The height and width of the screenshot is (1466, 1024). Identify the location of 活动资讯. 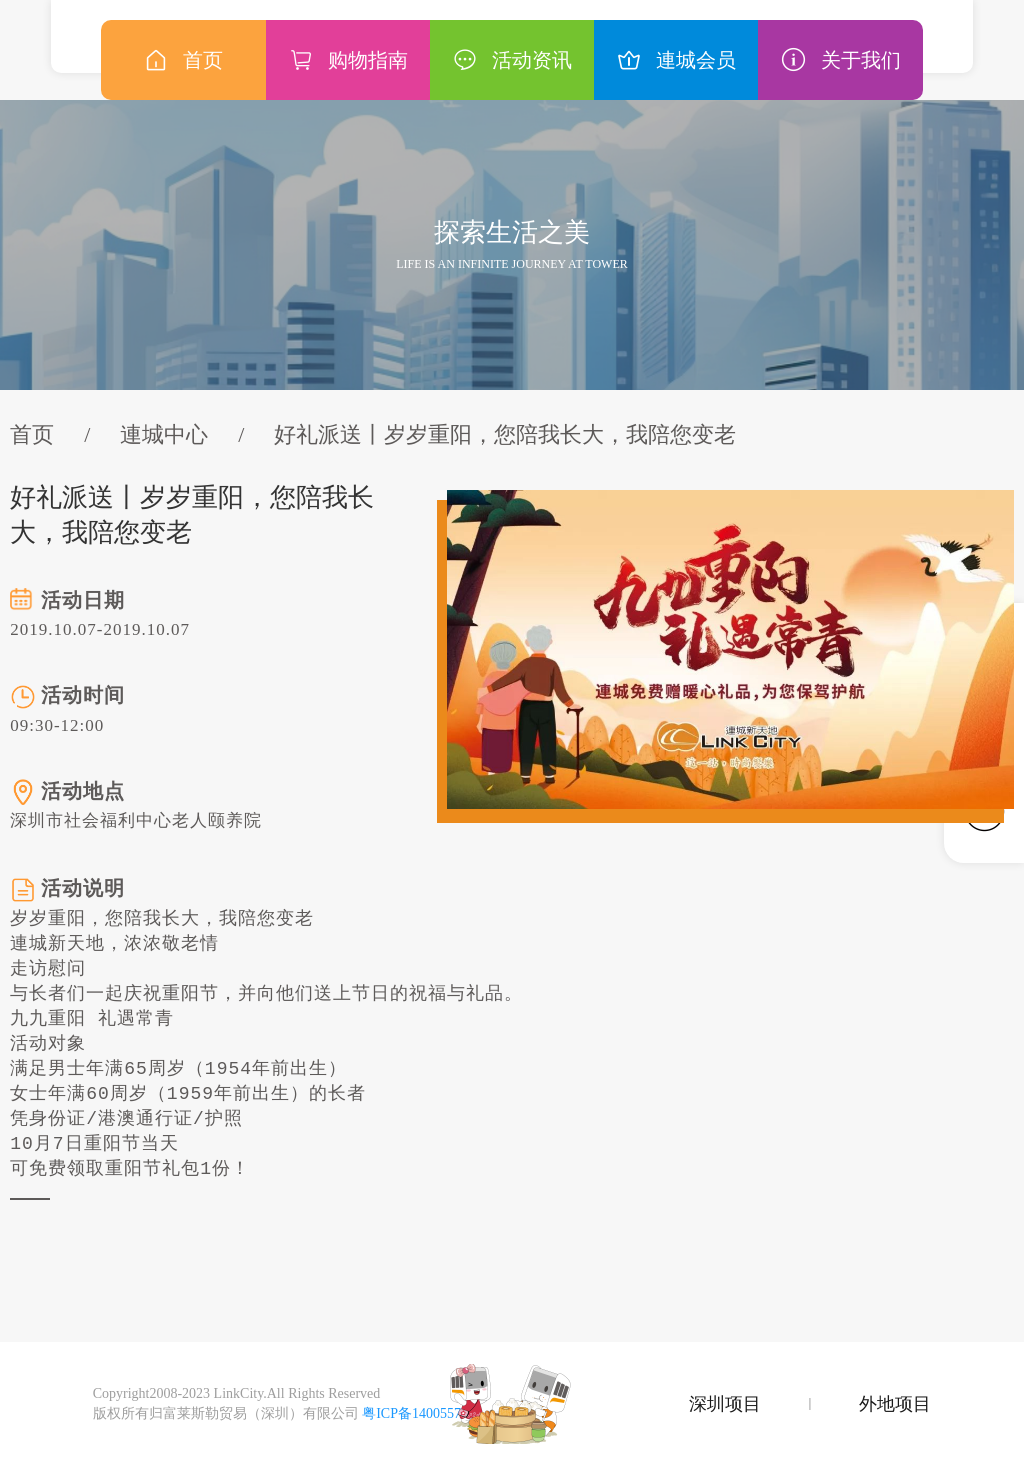
(512, 60).